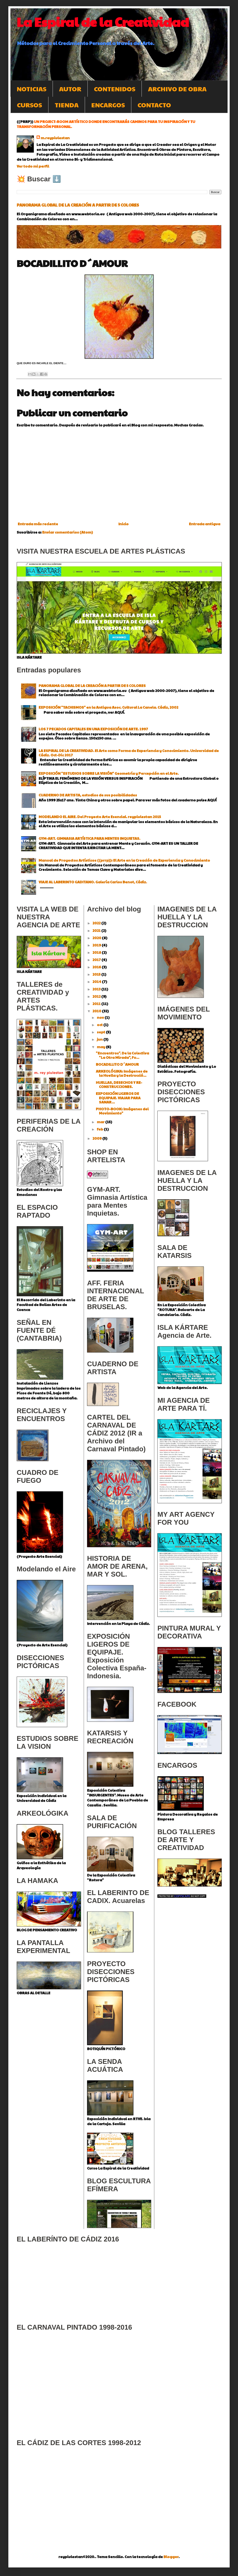 The height and width of the screenshot is (2576, 238). Describe the element at coordinates (100, 1129) in the screenshot. I see `feb` at that location.